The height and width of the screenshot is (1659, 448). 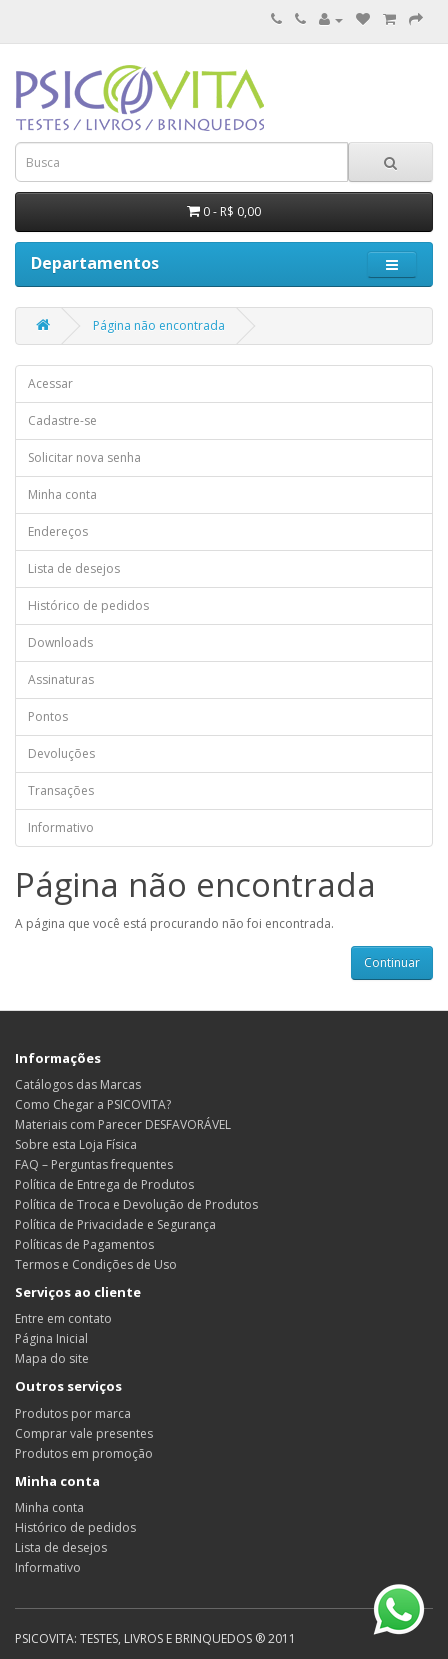 I want to click on Termos e Condições de Uso, so click(x=96, y=1264).